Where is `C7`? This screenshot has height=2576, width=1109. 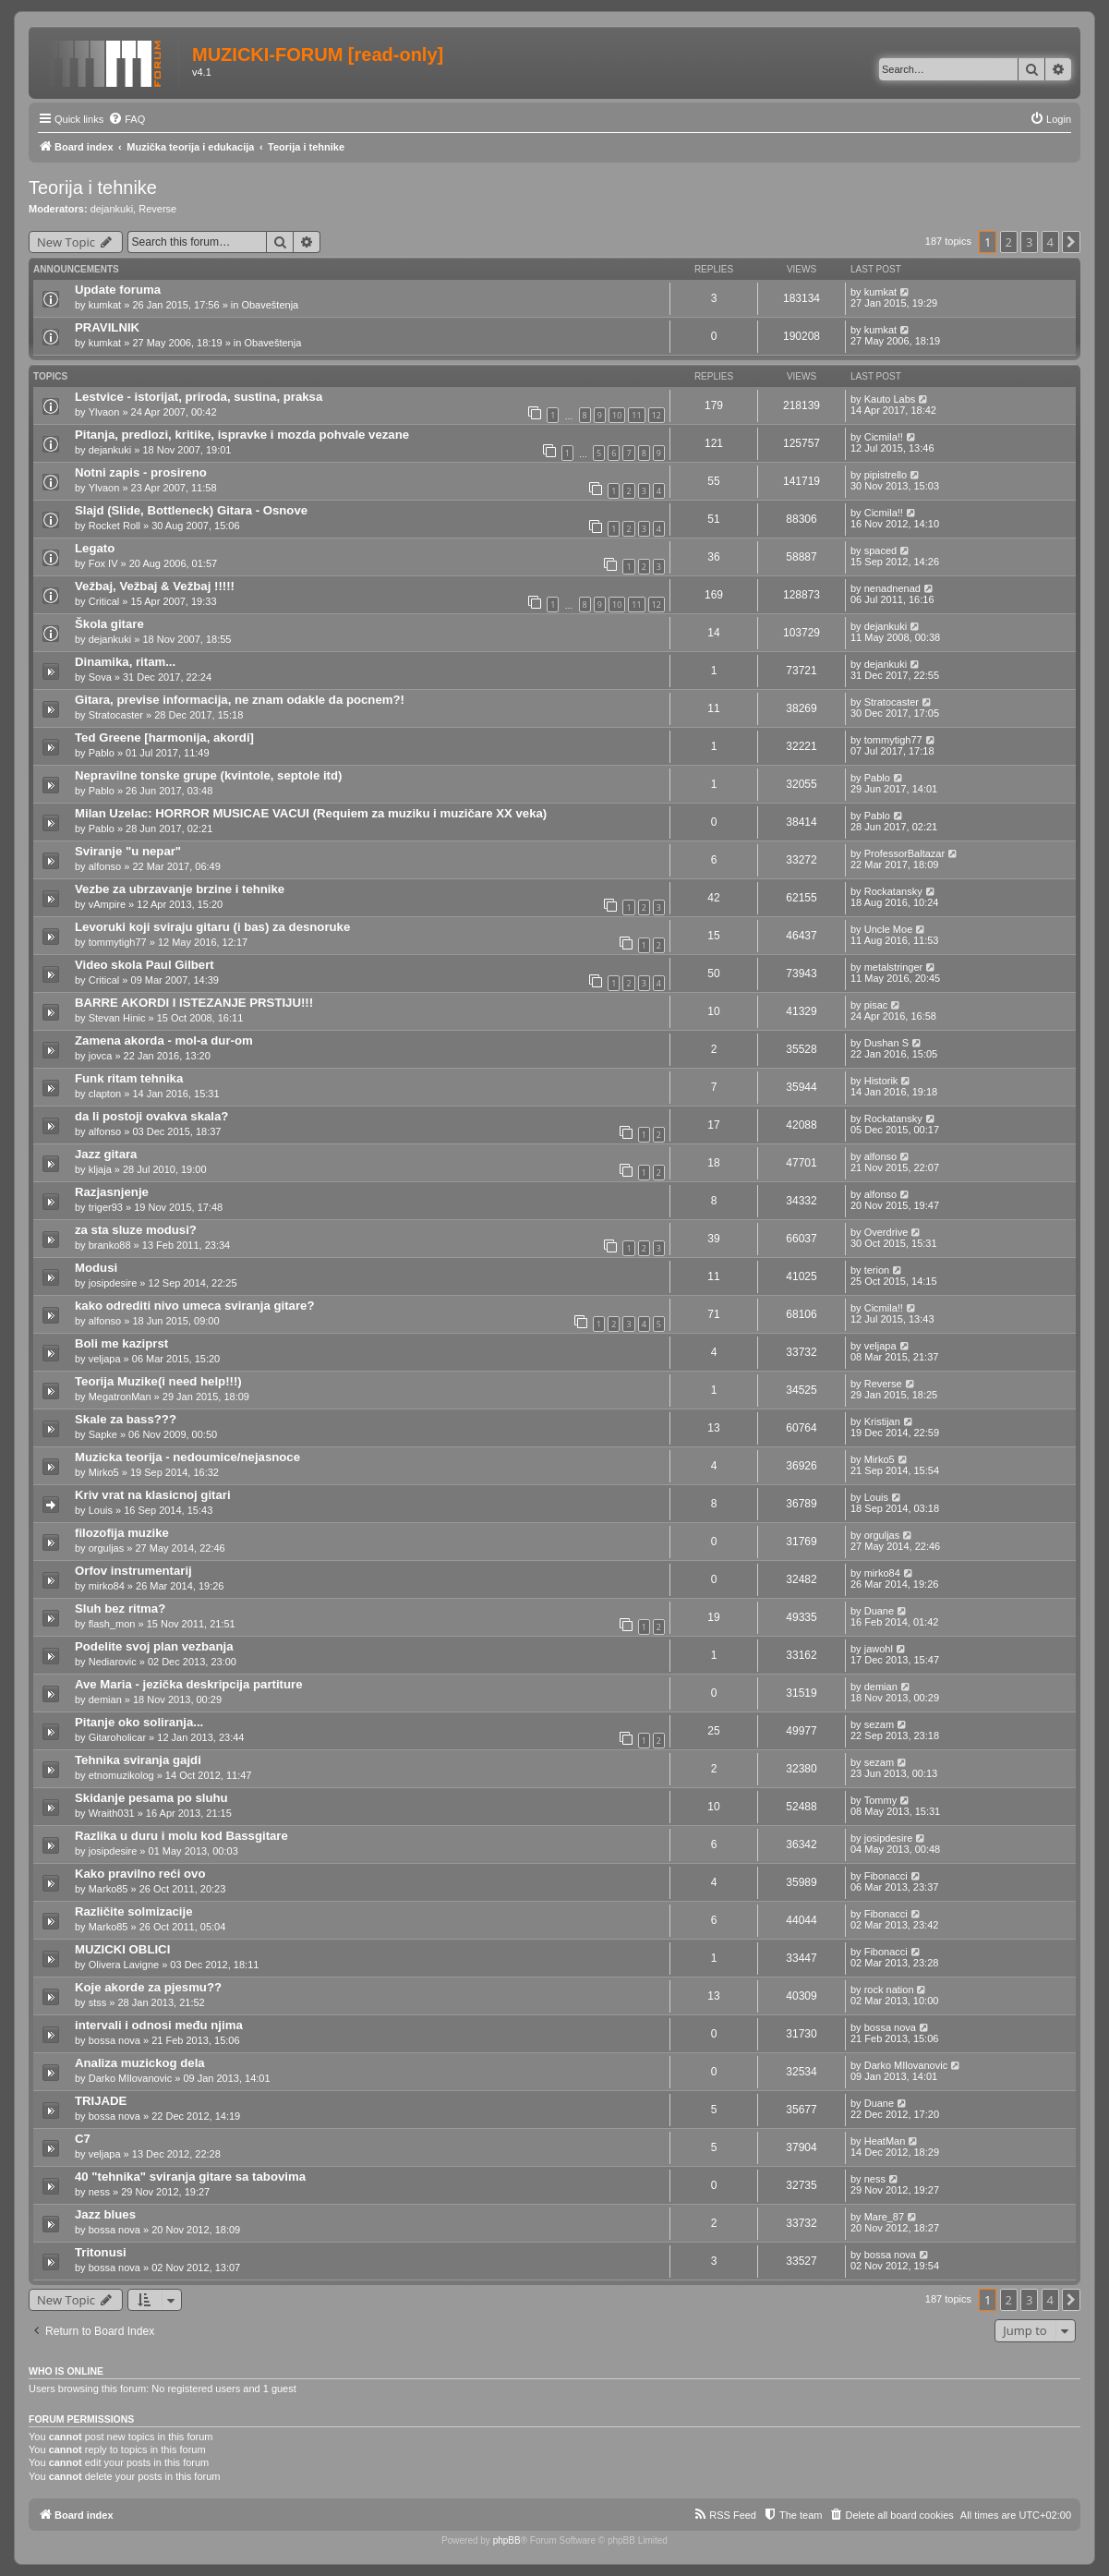 C7 is located at coordinates (82, 2139).